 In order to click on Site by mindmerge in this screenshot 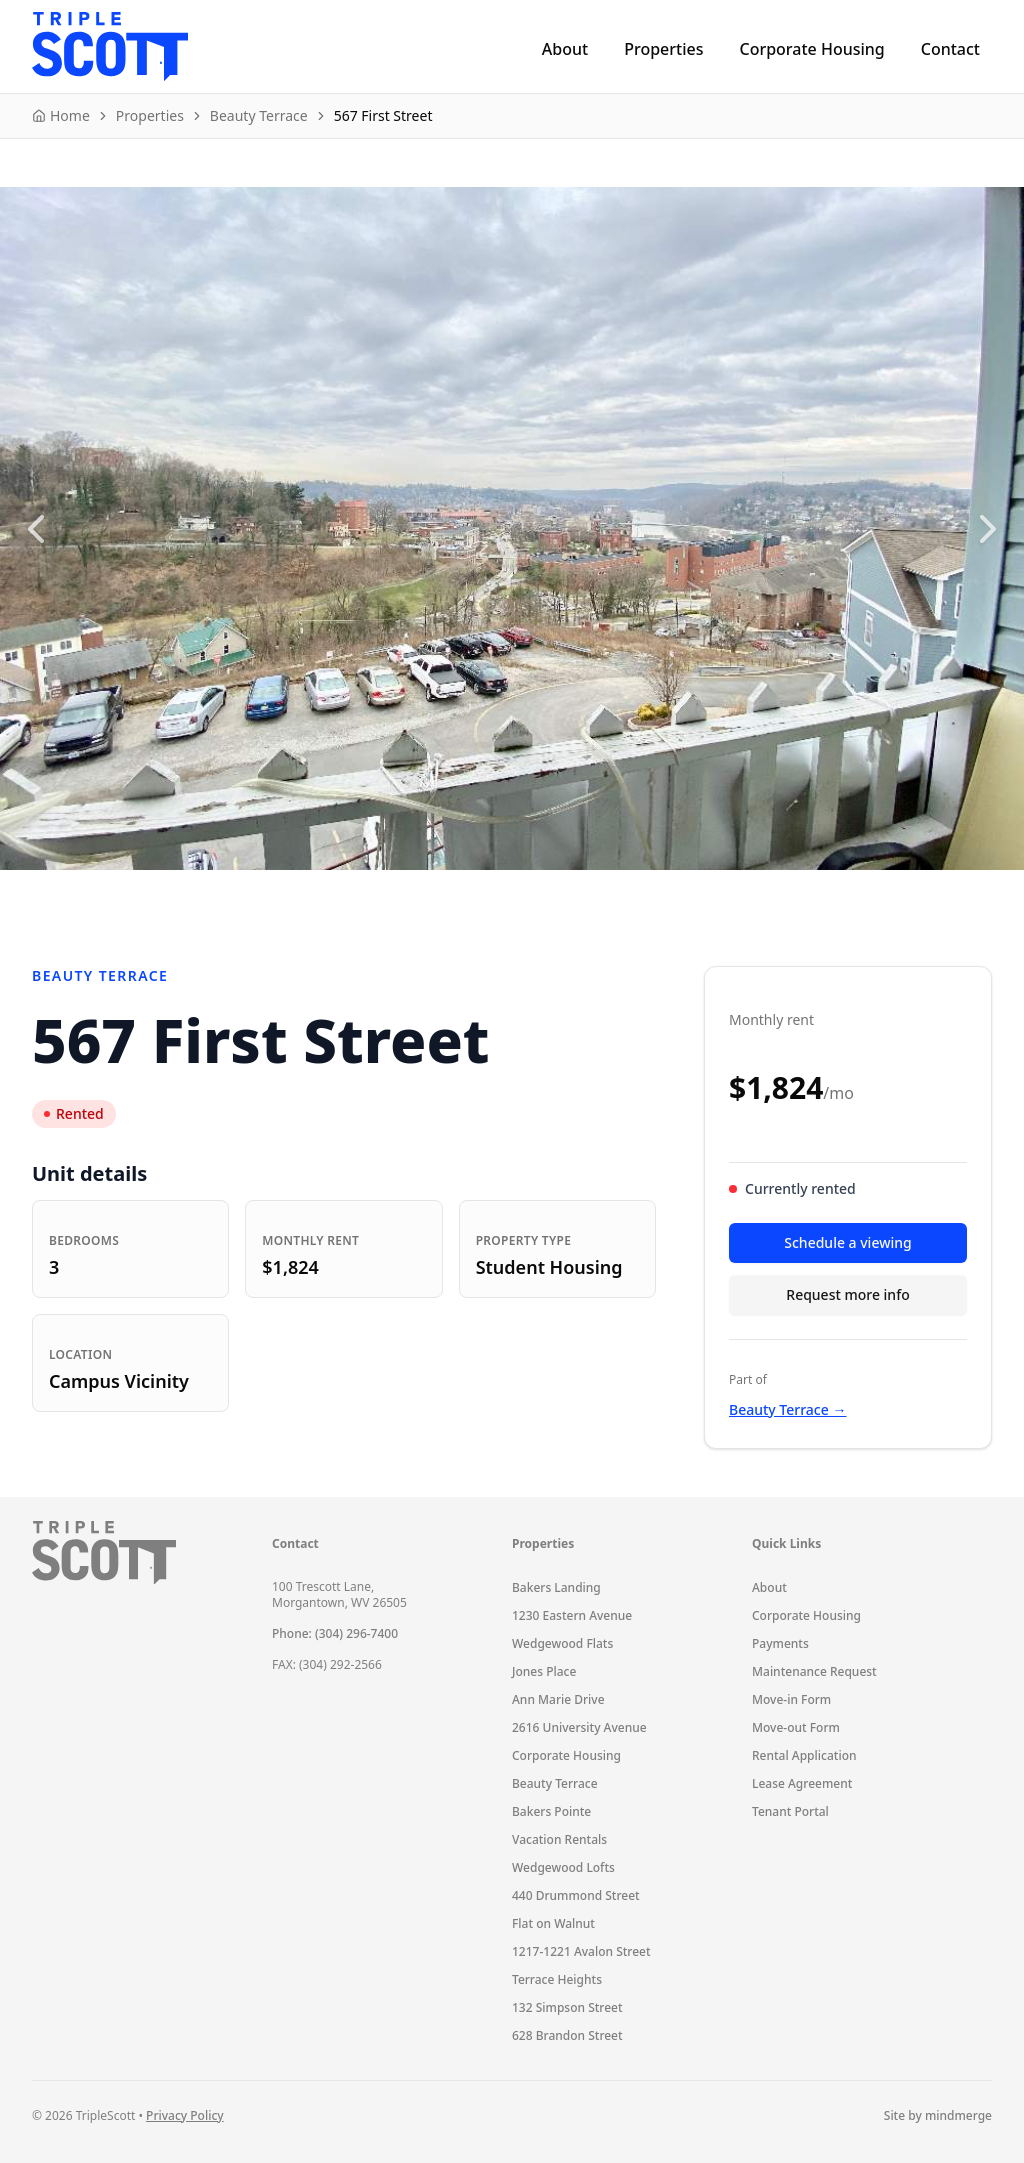, I will do `click(938, 2116)`.